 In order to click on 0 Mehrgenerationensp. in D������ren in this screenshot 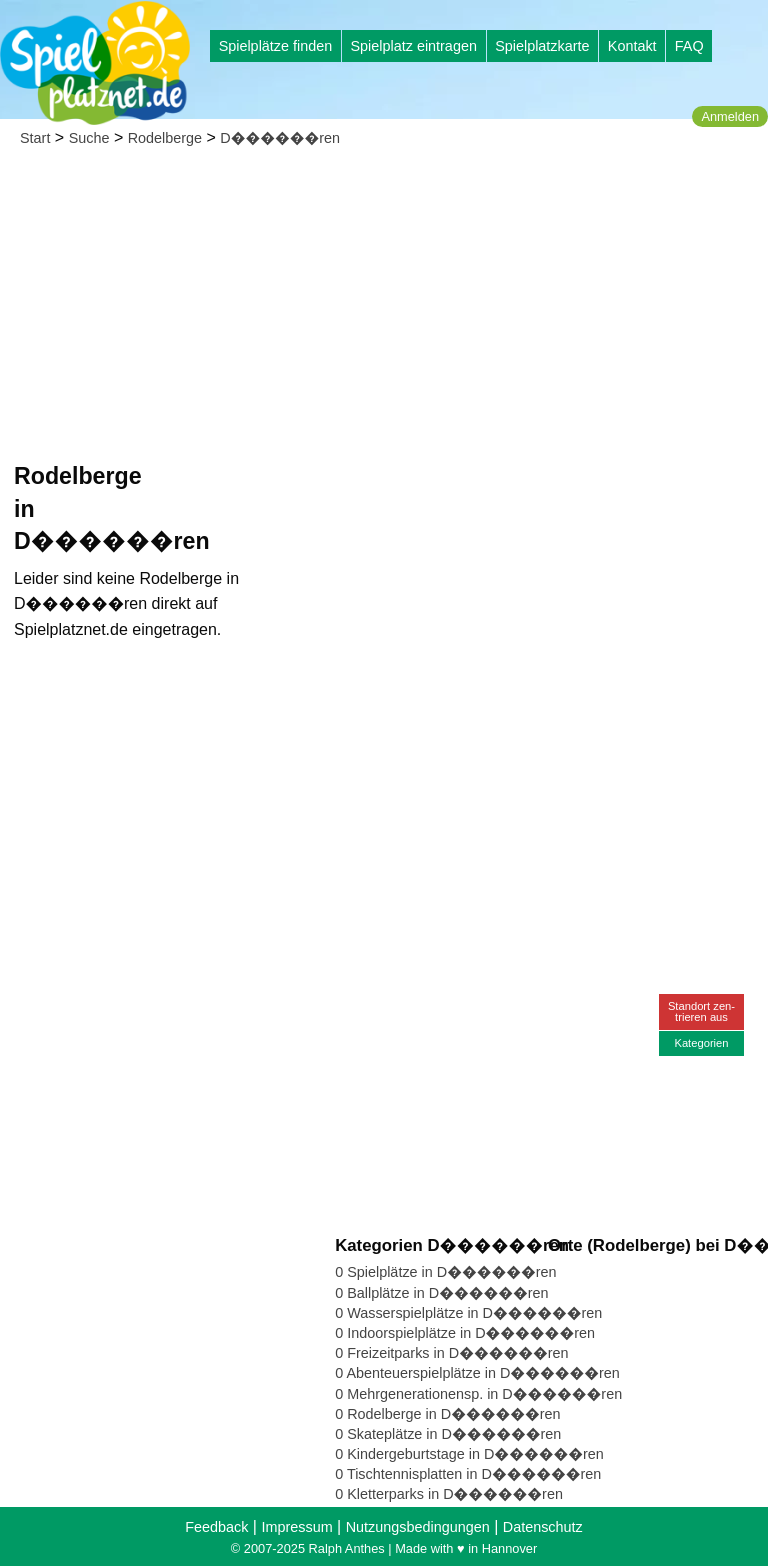, I will do `click(478, 1394)`.